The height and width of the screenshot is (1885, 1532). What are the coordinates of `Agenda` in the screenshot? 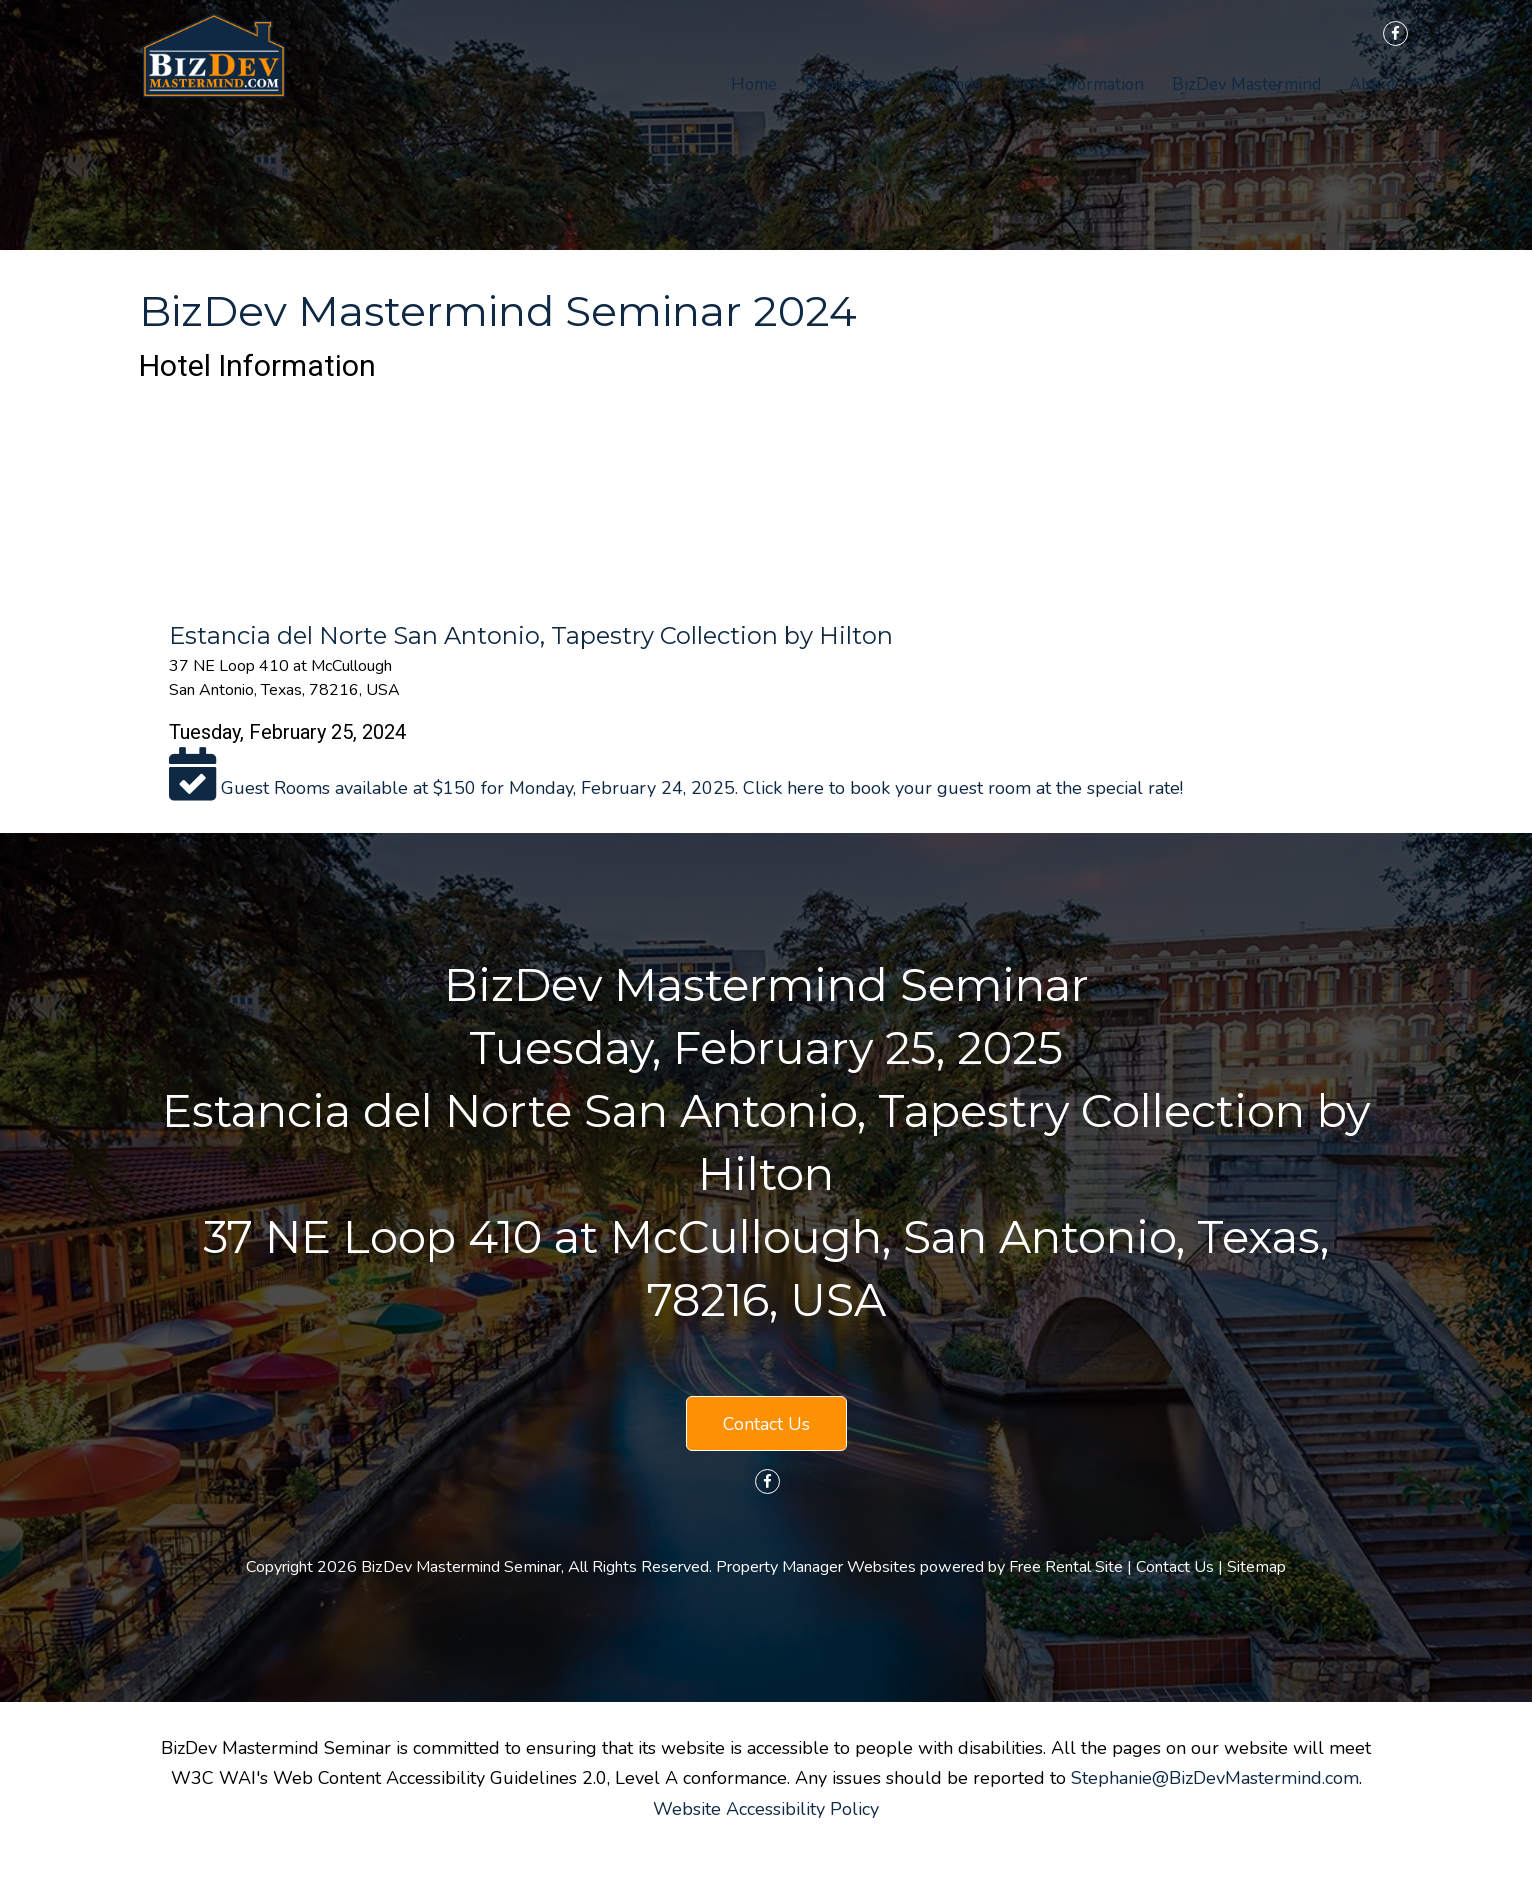 It's located at (952, 84).